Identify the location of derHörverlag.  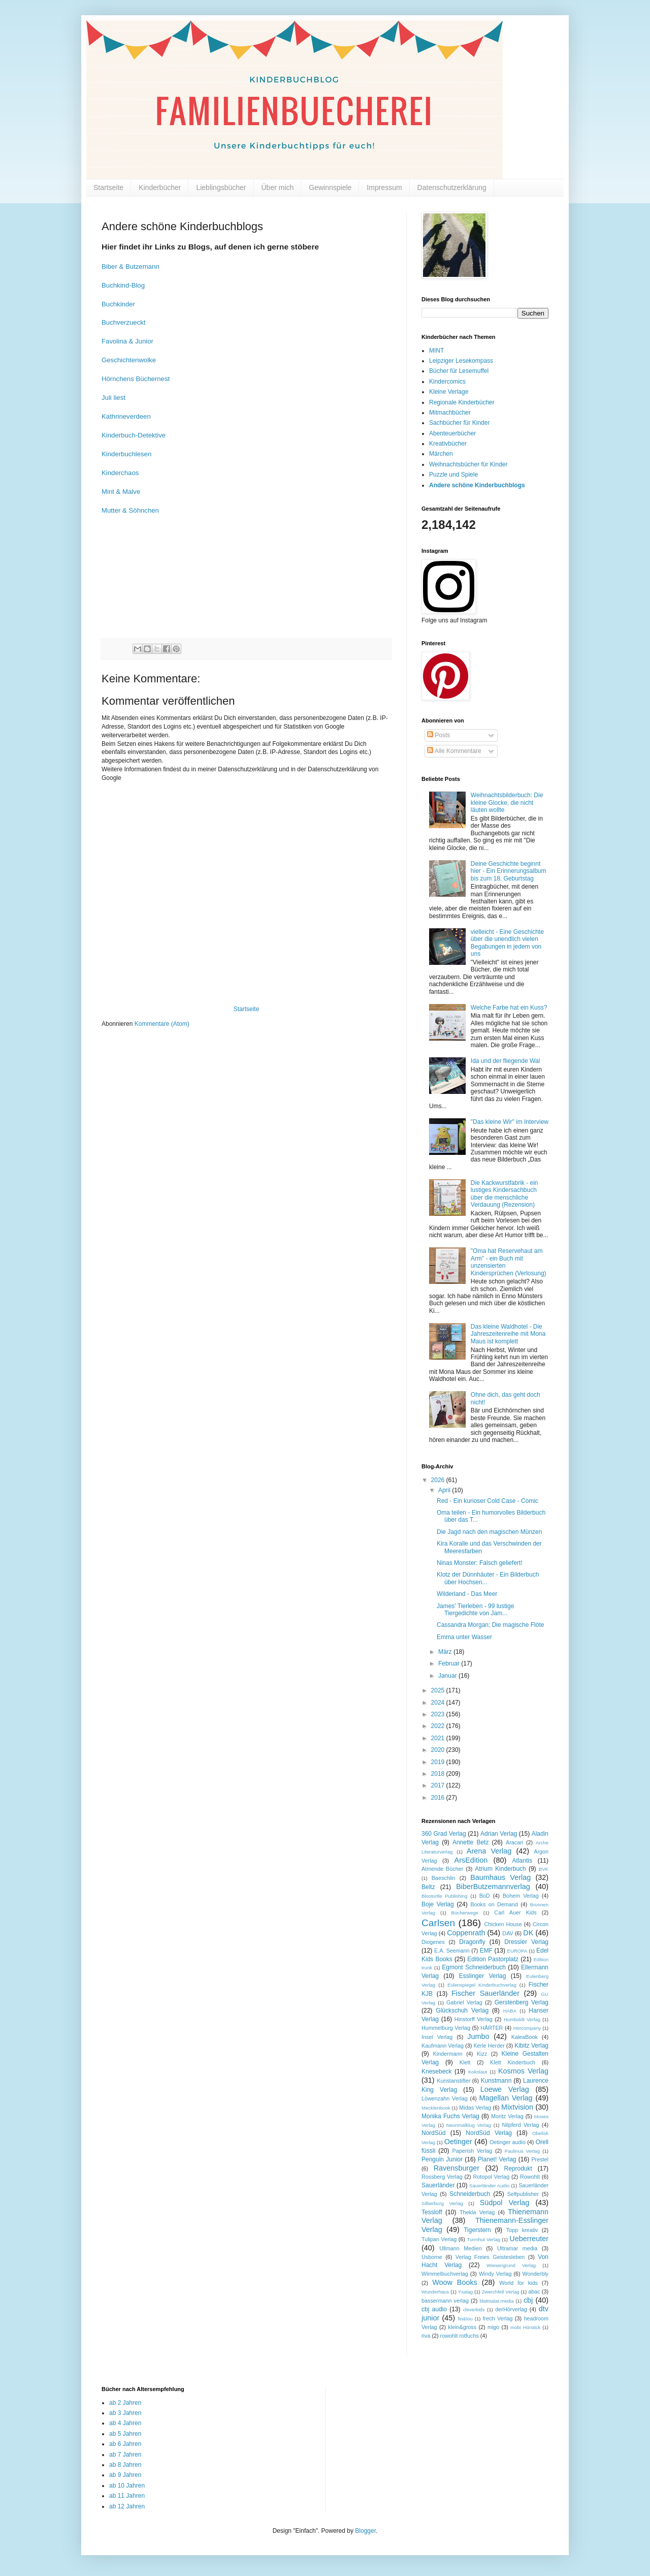
(511, 2309).